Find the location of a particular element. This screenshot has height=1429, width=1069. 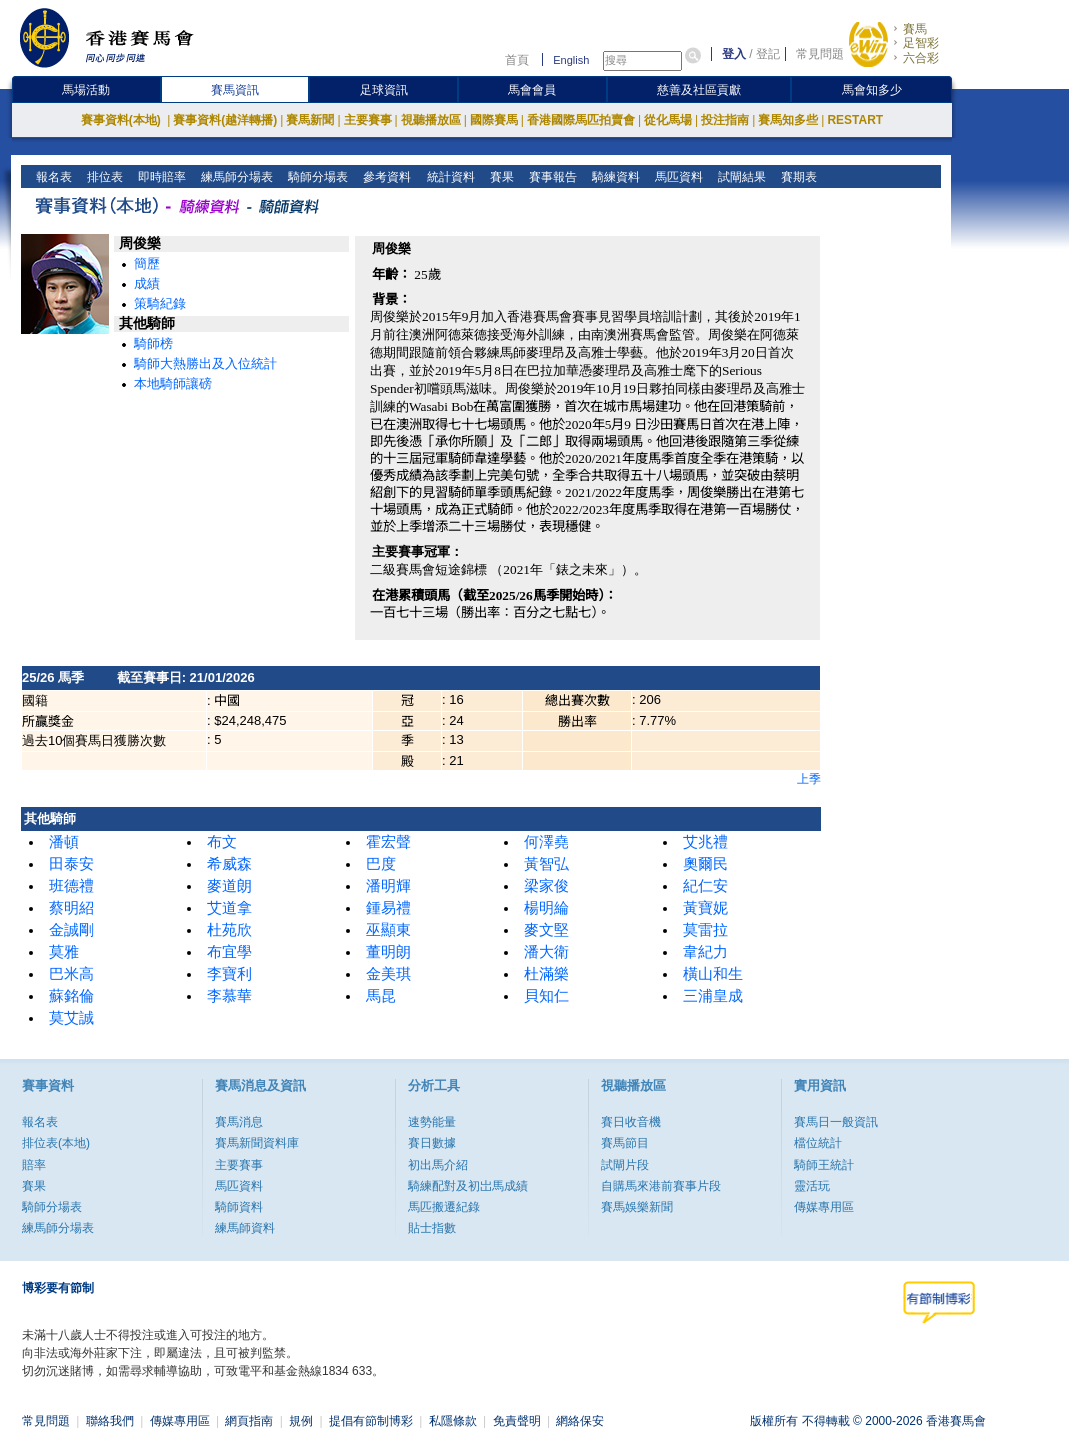

李寶利 is located at coordinates (229, 974).